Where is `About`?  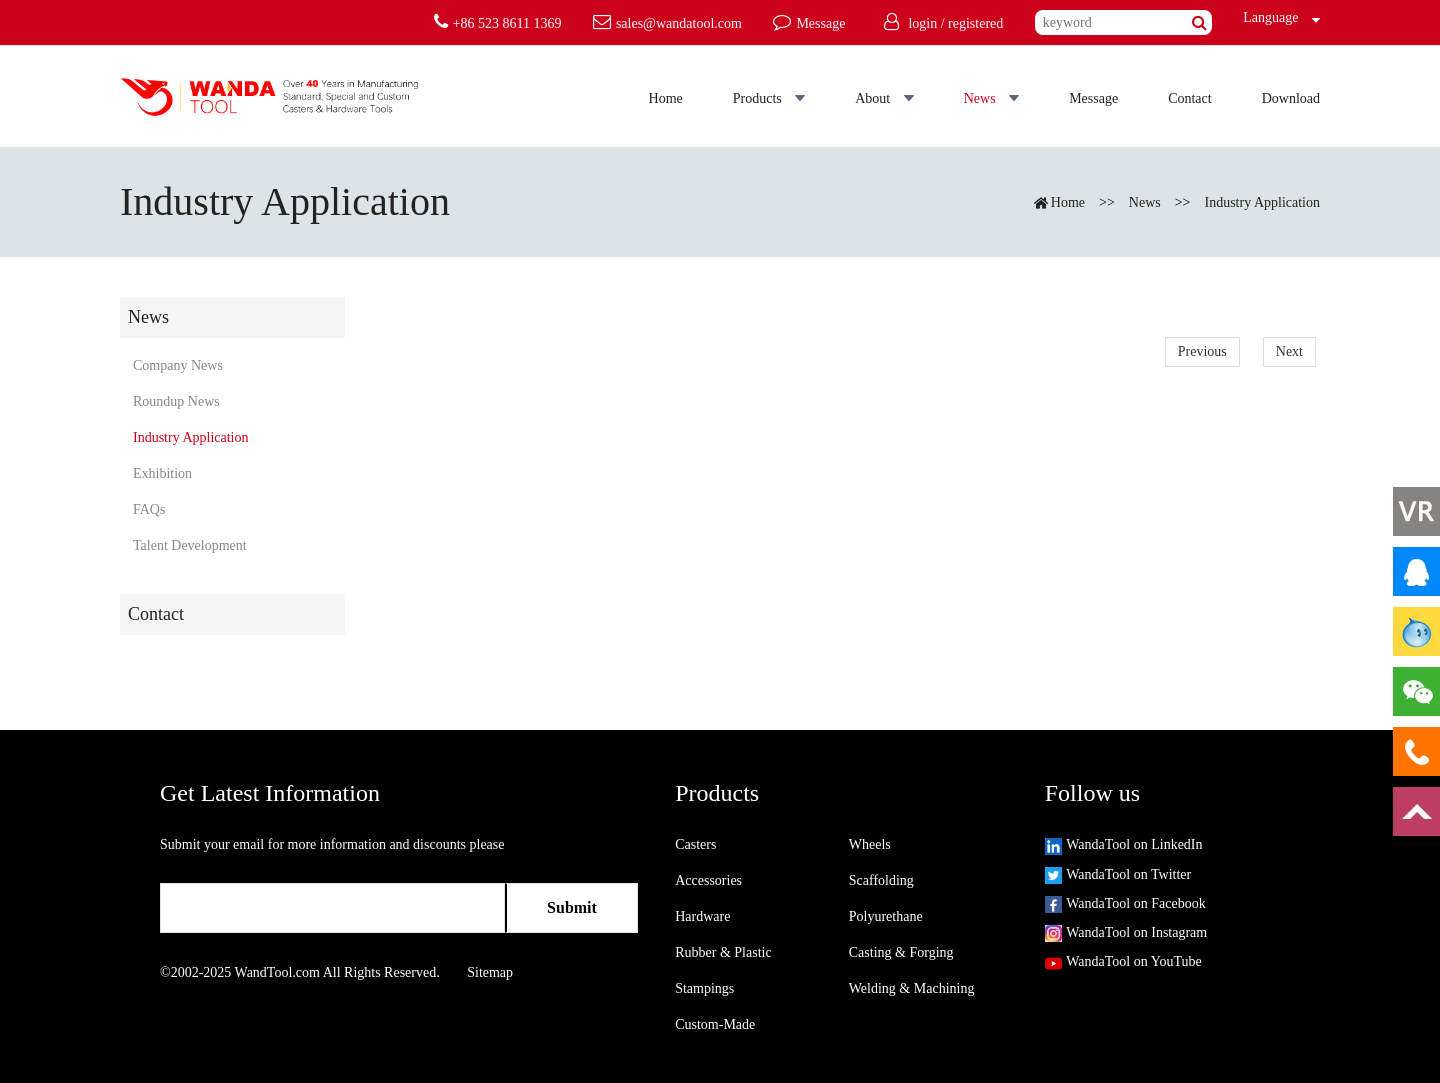
About is located at coordinates (884, 98).